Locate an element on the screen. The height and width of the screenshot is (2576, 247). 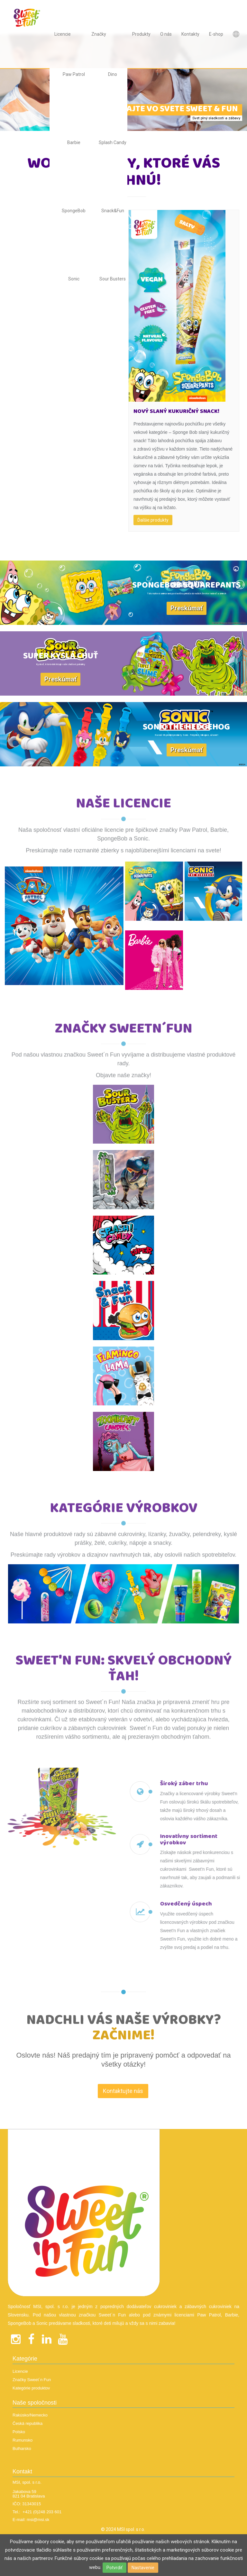
O nás is located at coordinates (166, 34).